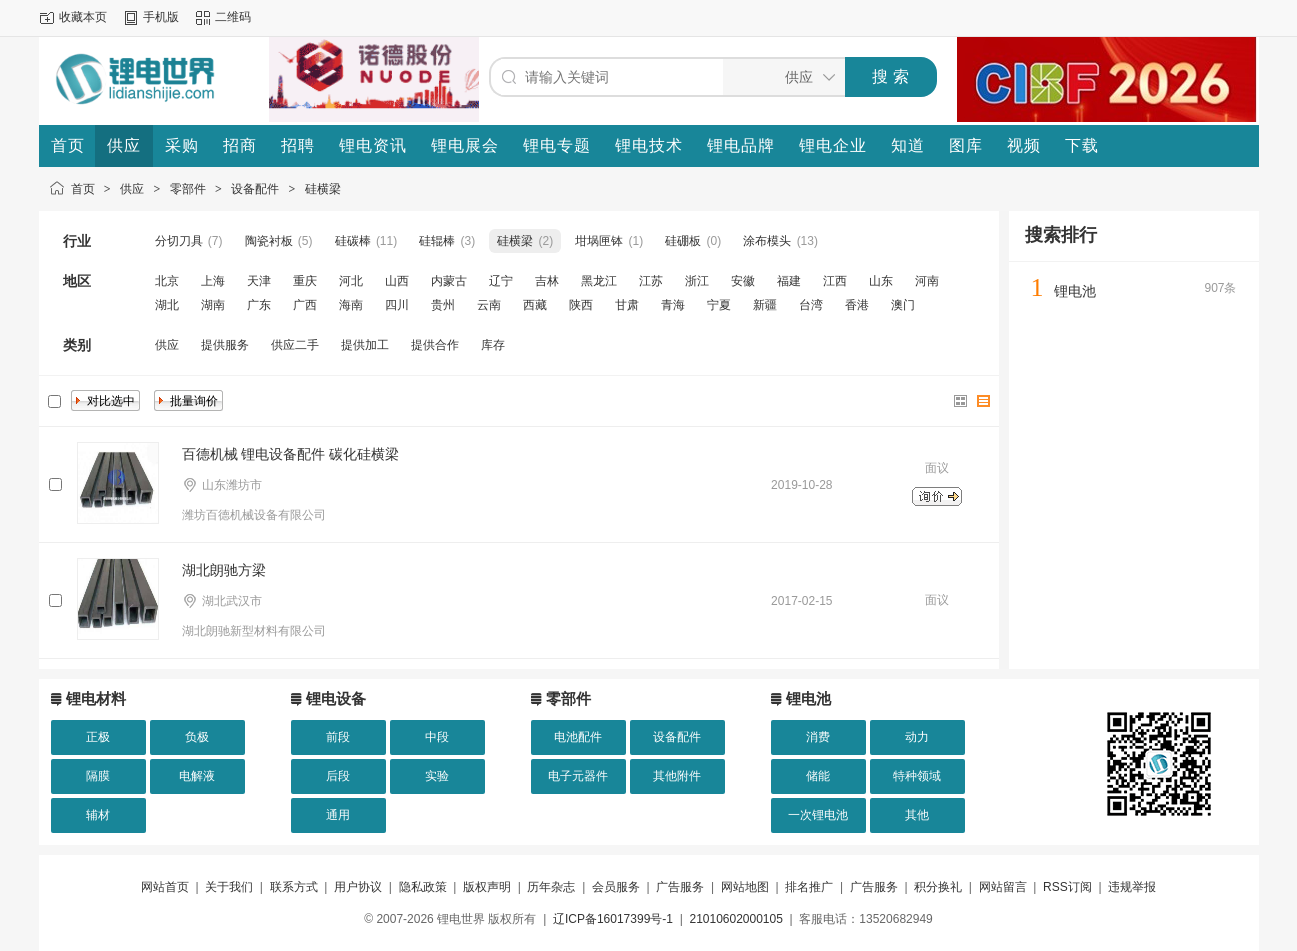  What do you see at coordinates (535, 305) in the screenshot?
I see `西藏` at bounding box center [535, 305].